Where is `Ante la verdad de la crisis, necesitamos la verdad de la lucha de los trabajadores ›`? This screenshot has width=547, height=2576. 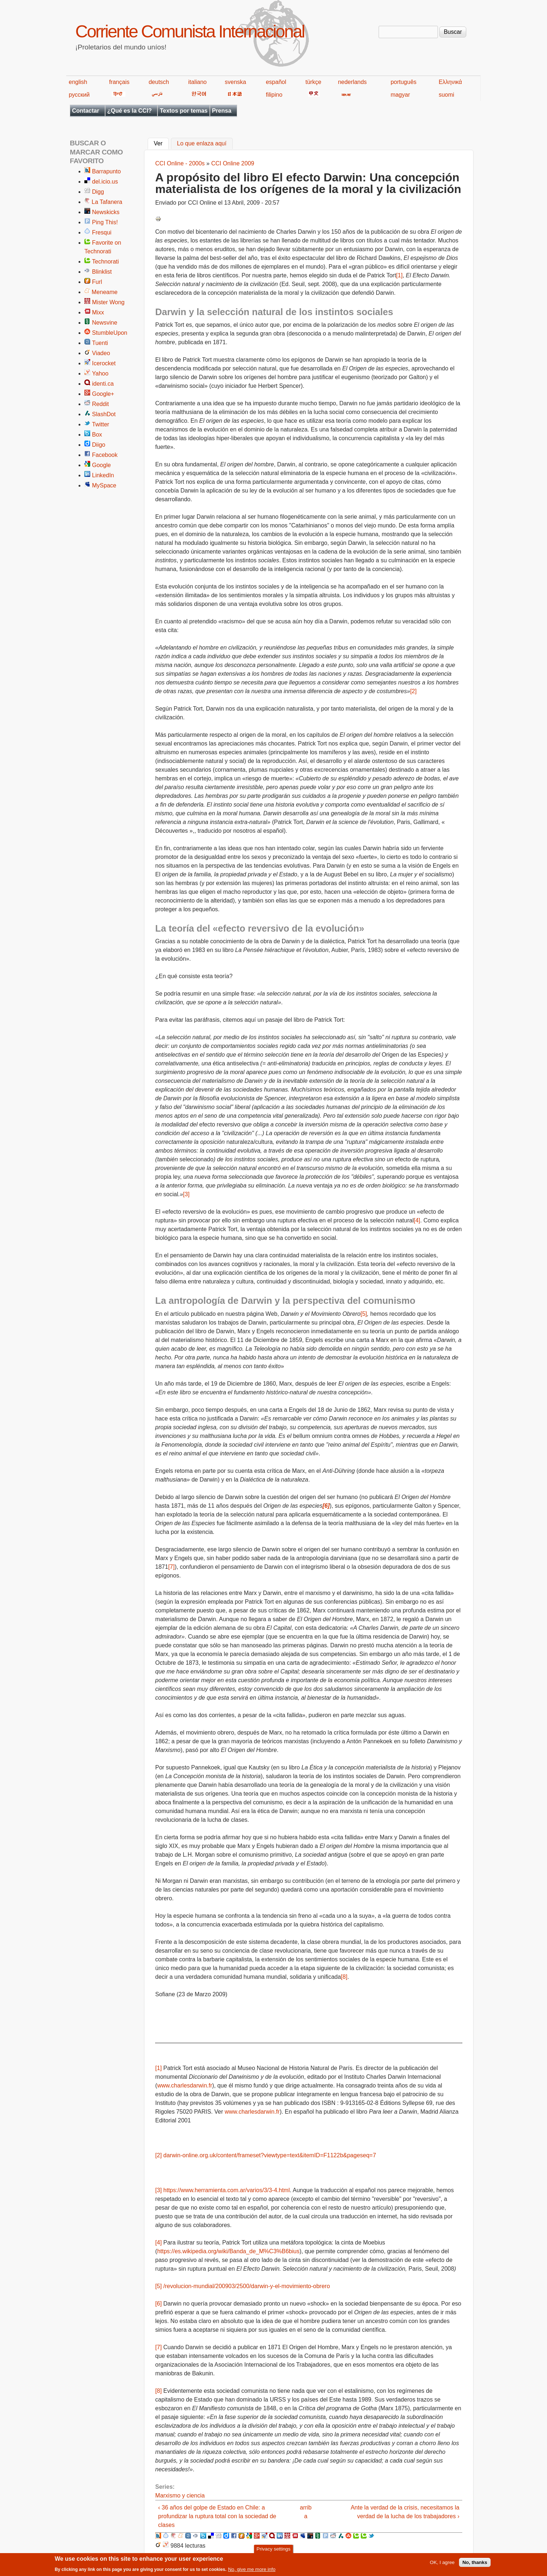 Ante la verdad de la crisis, necesitamos la verdad de la lucha de los trabajadores › is located at coordinates (405, 2511).